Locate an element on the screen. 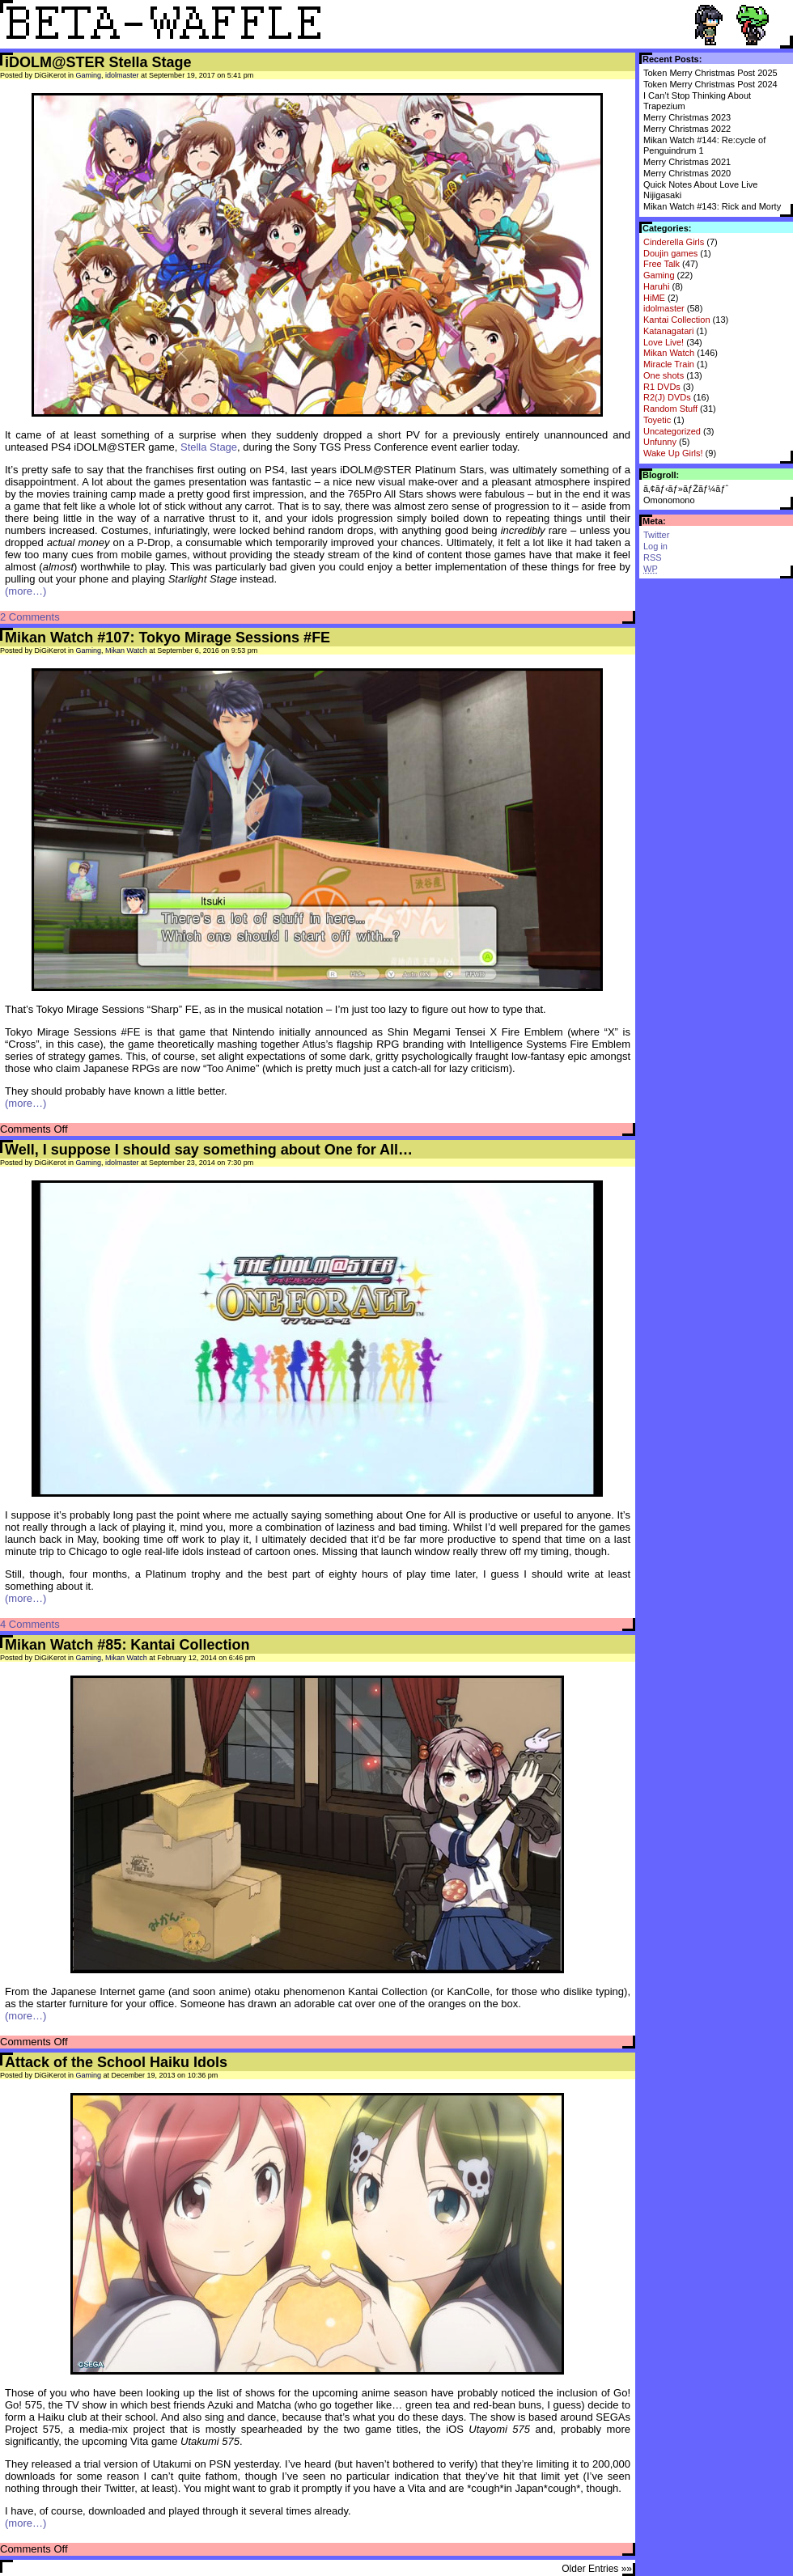 The height and width of the screenshot is (2576, 793). Well, I suppose I should say something about One for All… is located at coordinates (209, 1150).